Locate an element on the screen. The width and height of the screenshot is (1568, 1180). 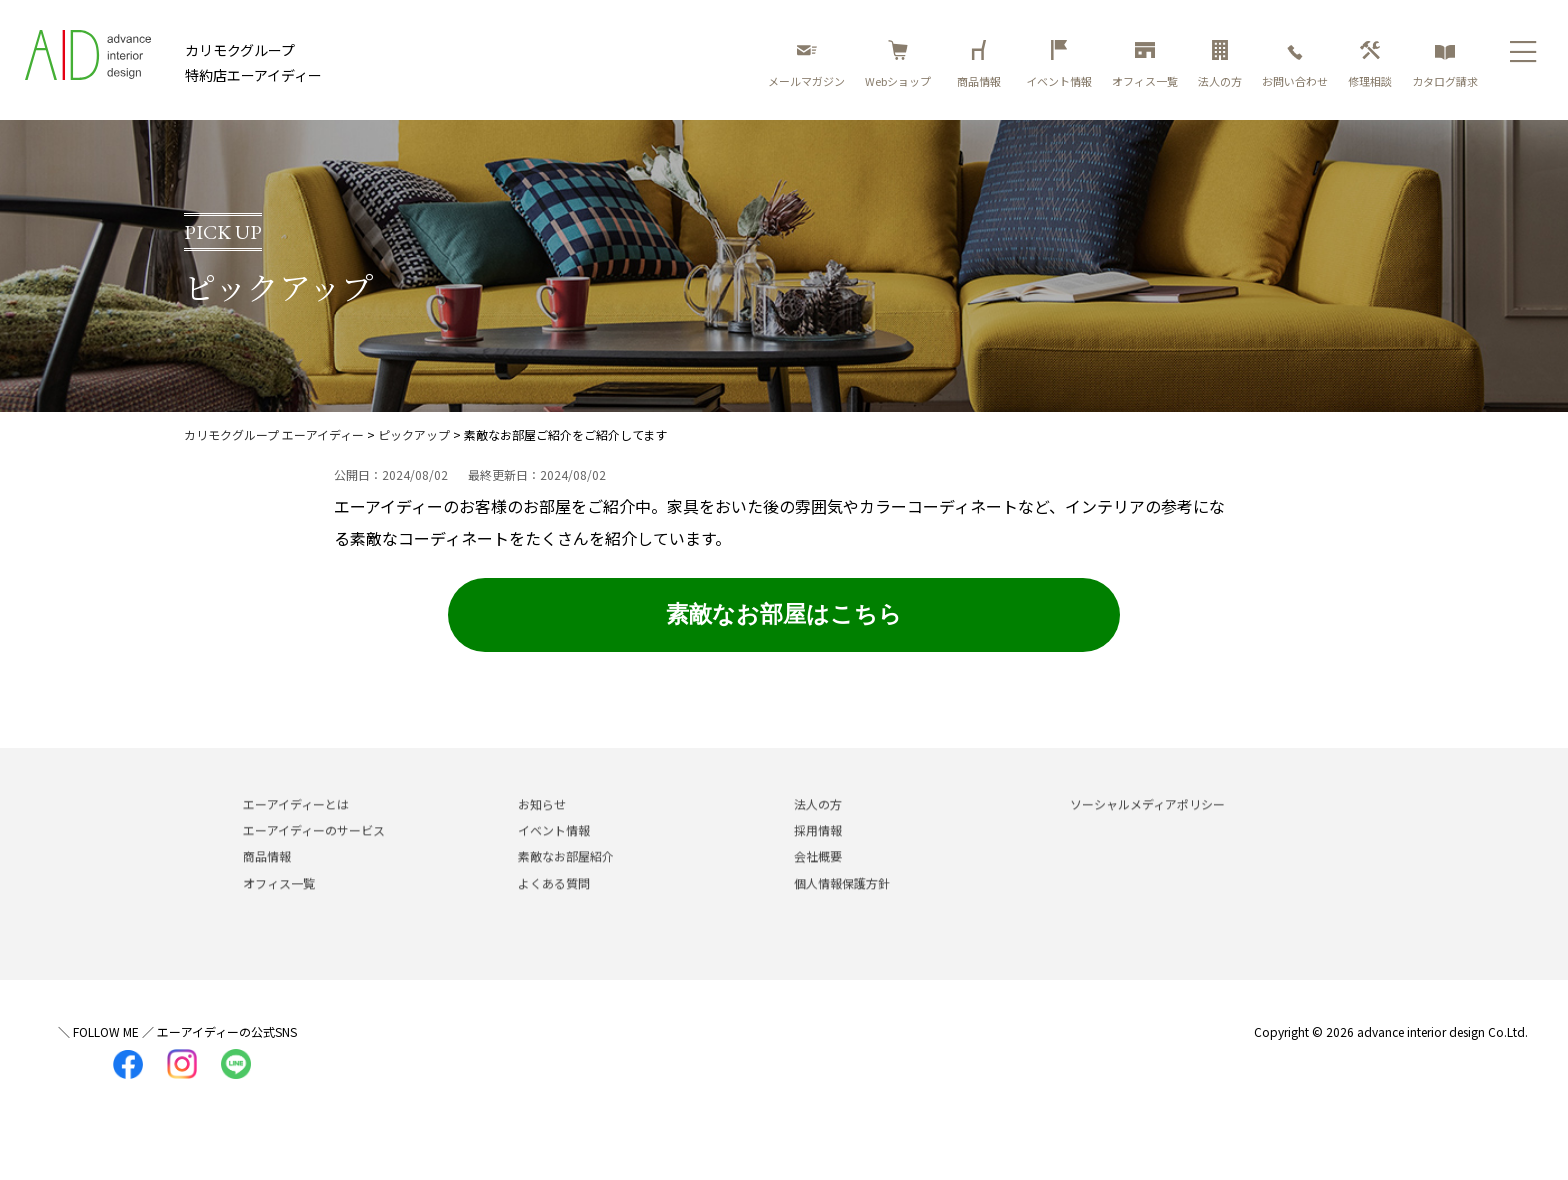
よくある質問 is located at coordinates (554, 904).